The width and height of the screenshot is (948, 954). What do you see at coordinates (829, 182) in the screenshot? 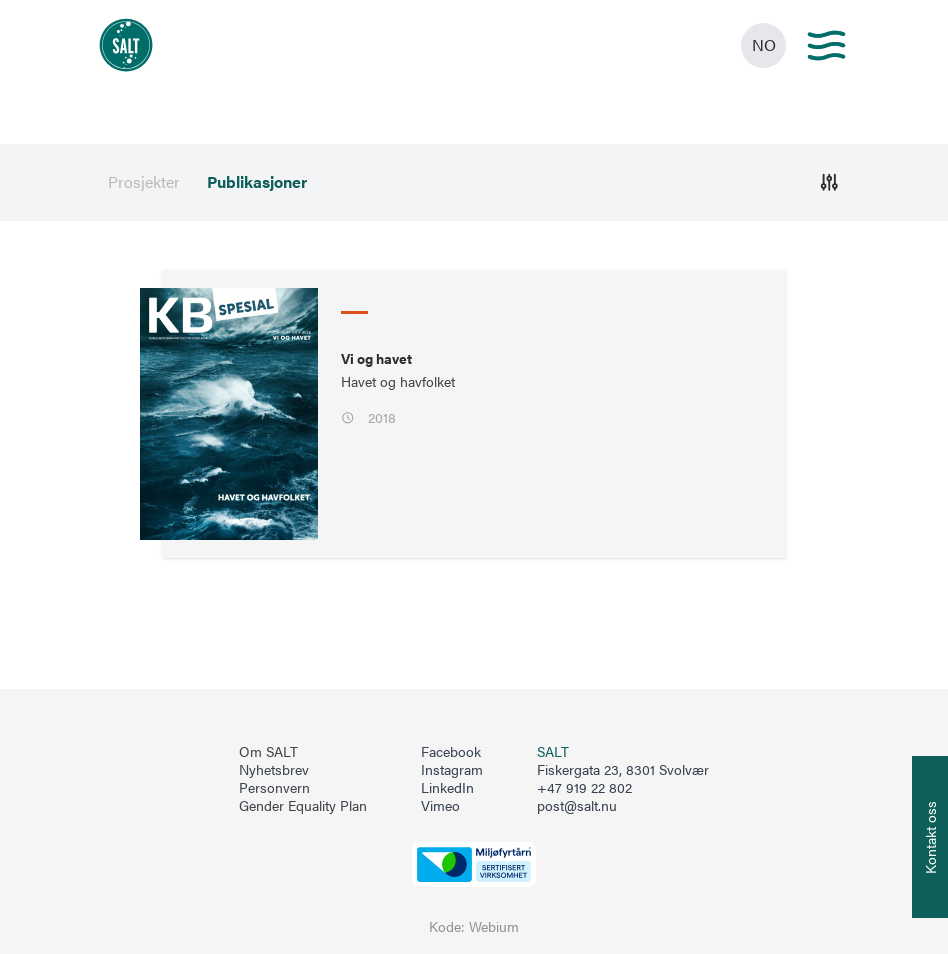
I see `[Åpne]` at bounding box center [829, 182].